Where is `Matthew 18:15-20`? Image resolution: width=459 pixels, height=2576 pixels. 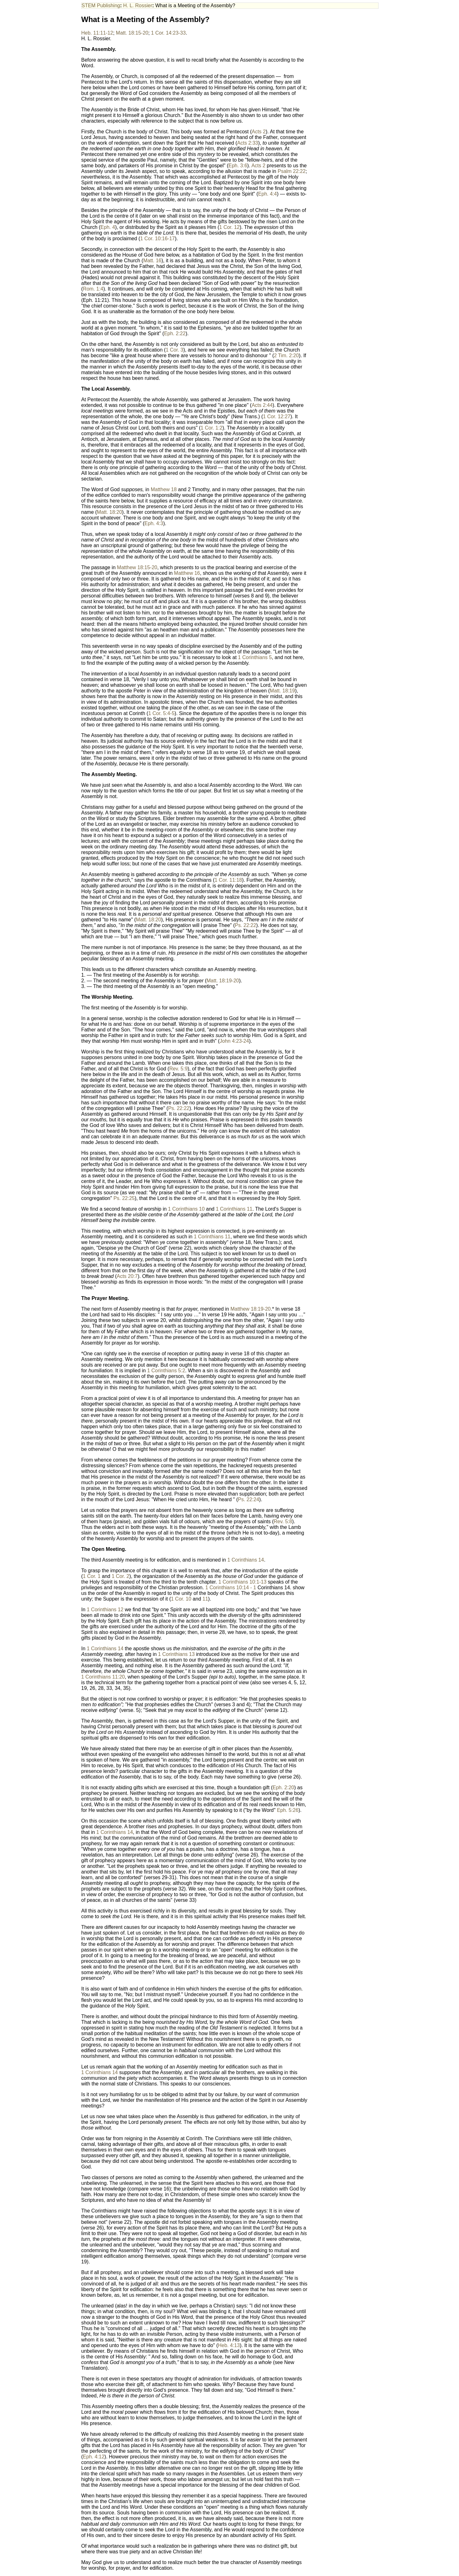 Matthew 18:15-20 is located at coordinates (137, 567).